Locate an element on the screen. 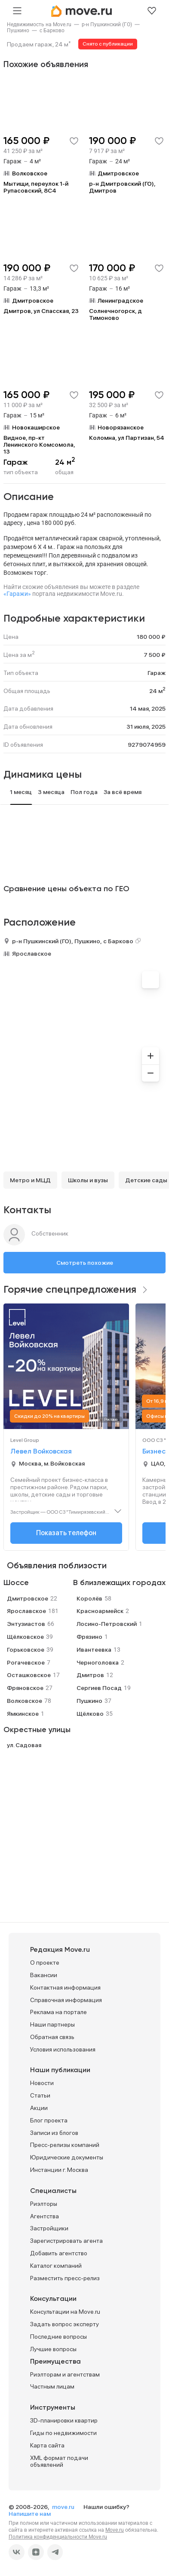 The width and height of the screenshot is (169, 2576). Наши партнеры is located at coordinates (52, 2024).